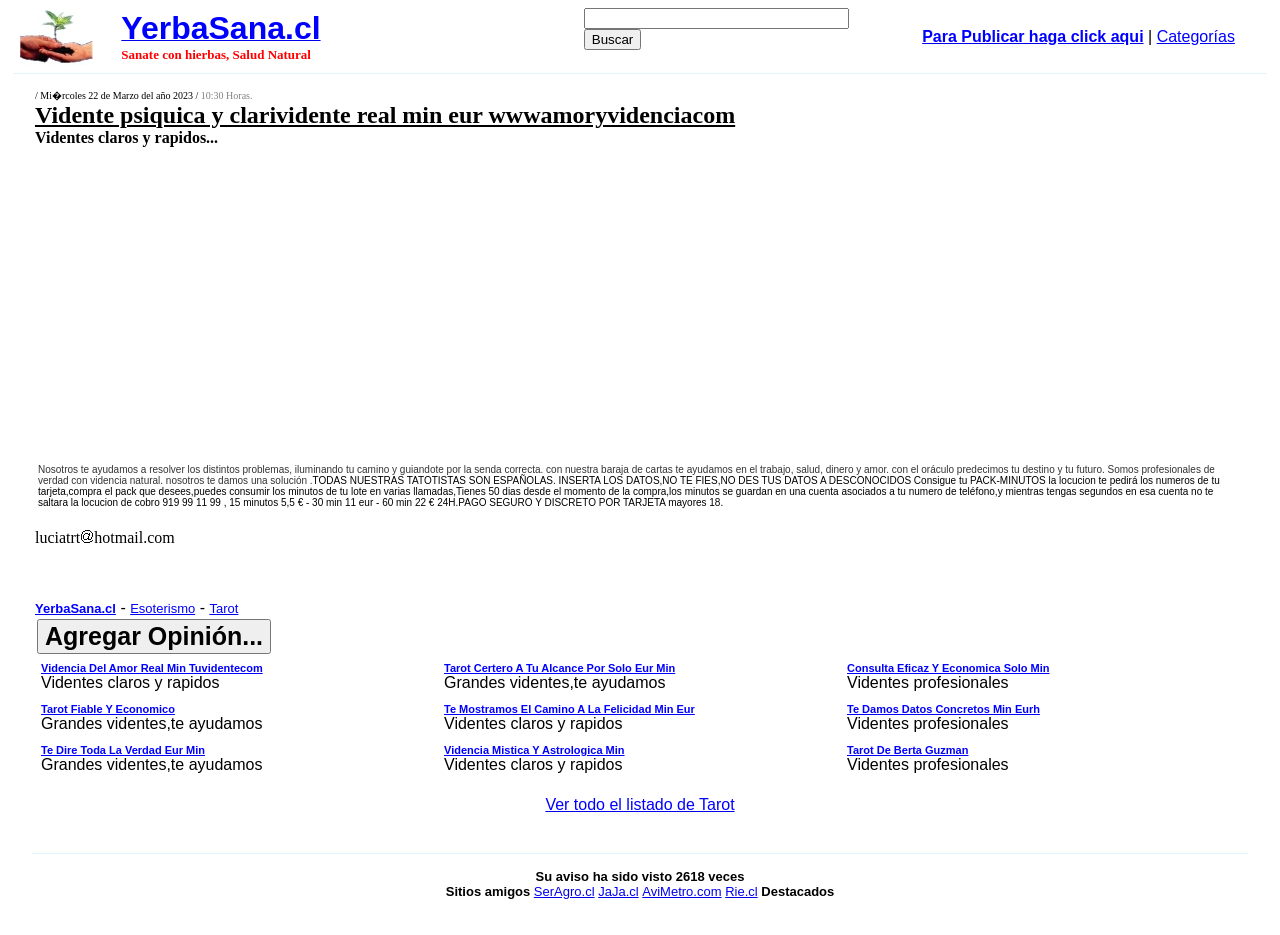 The image size is (1280, 935). I want to click on JaJa.cl, so click(618, 891).